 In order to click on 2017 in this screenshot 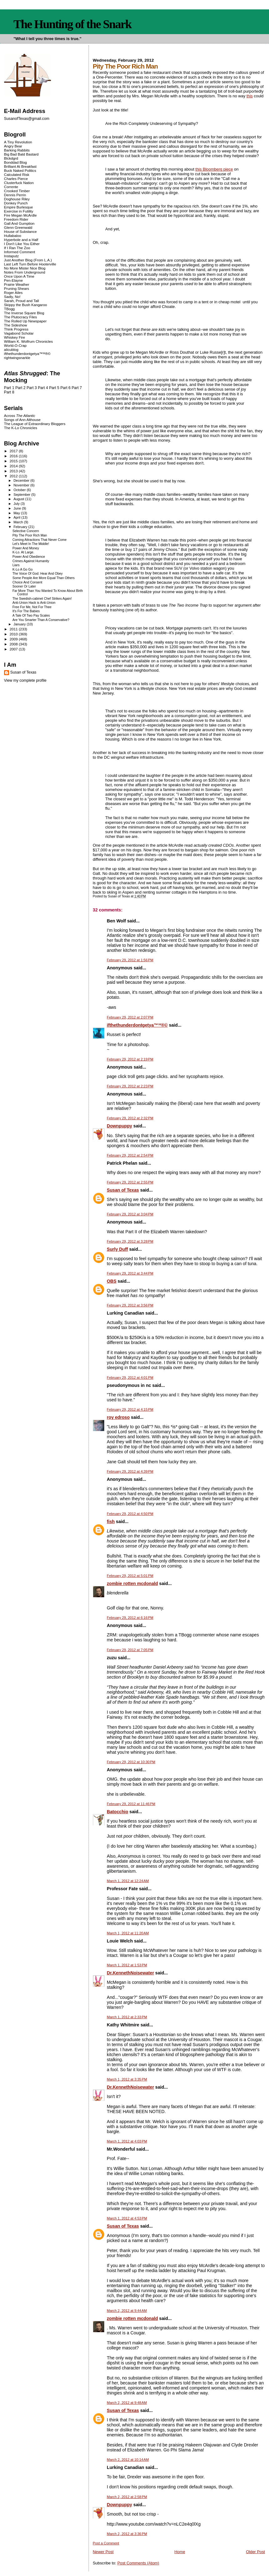, I will do `click(14, 451)`.